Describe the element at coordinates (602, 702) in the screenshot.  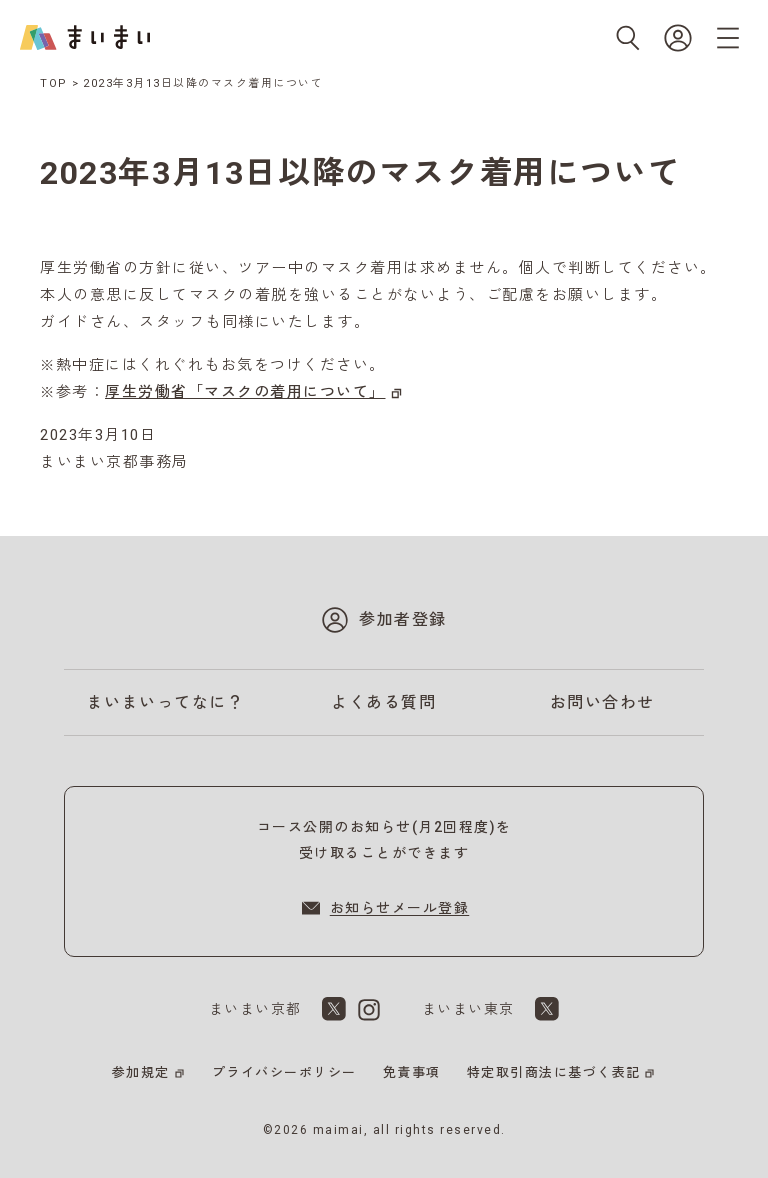
I see `お問い合わせ` at that location.